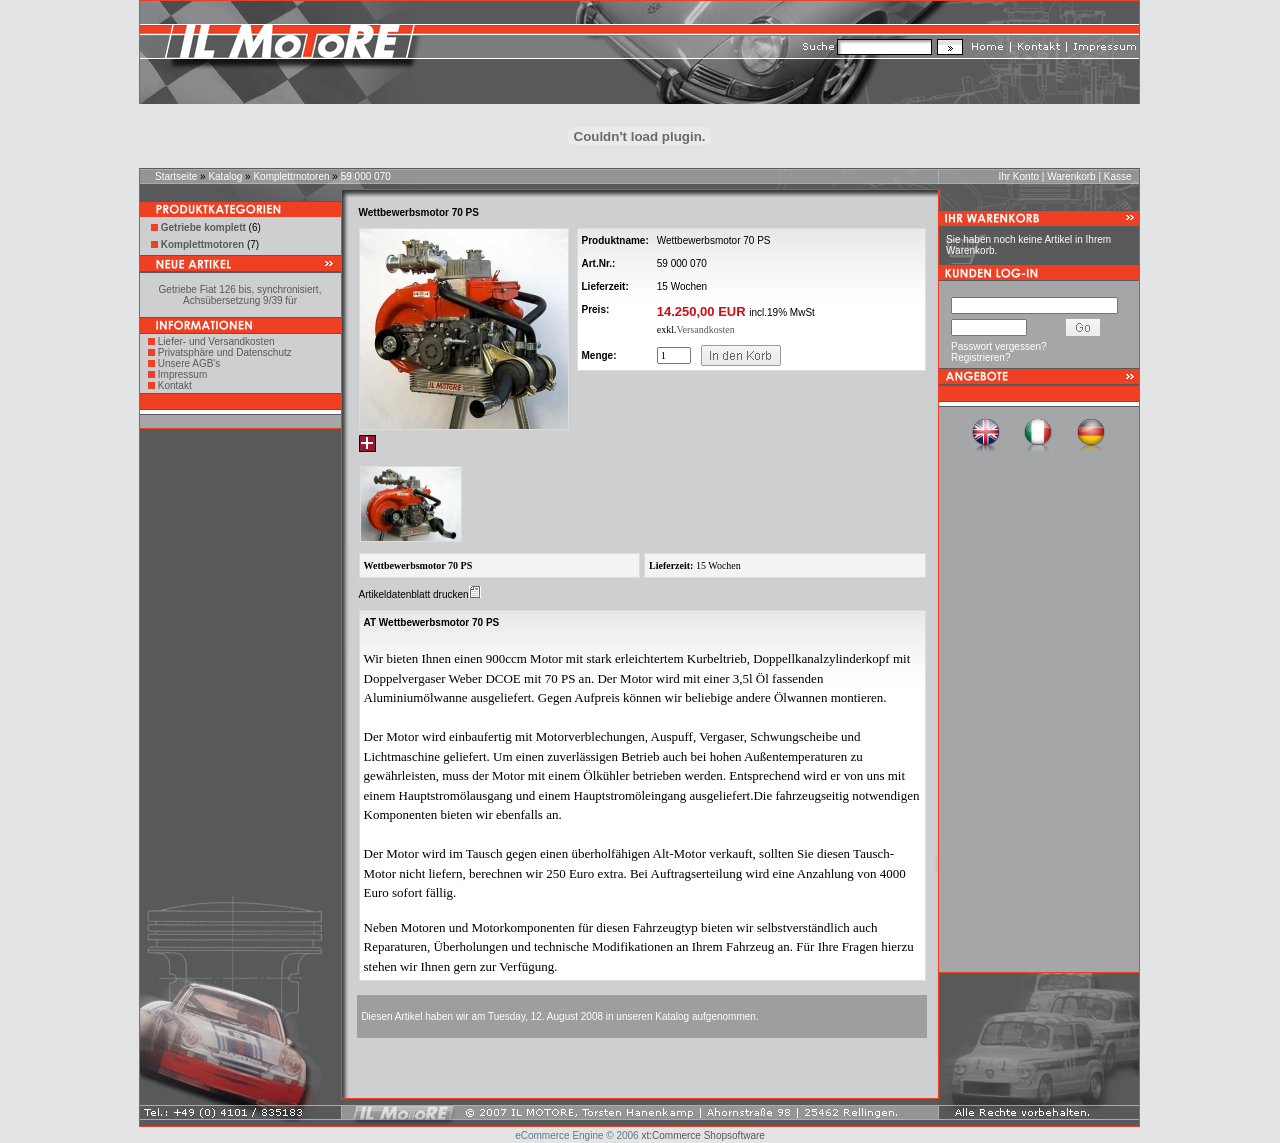 The image size is (1280, 1143). Describe the element at coordinates (182, 374) in the screenshot. I see `Impressum` at that location.